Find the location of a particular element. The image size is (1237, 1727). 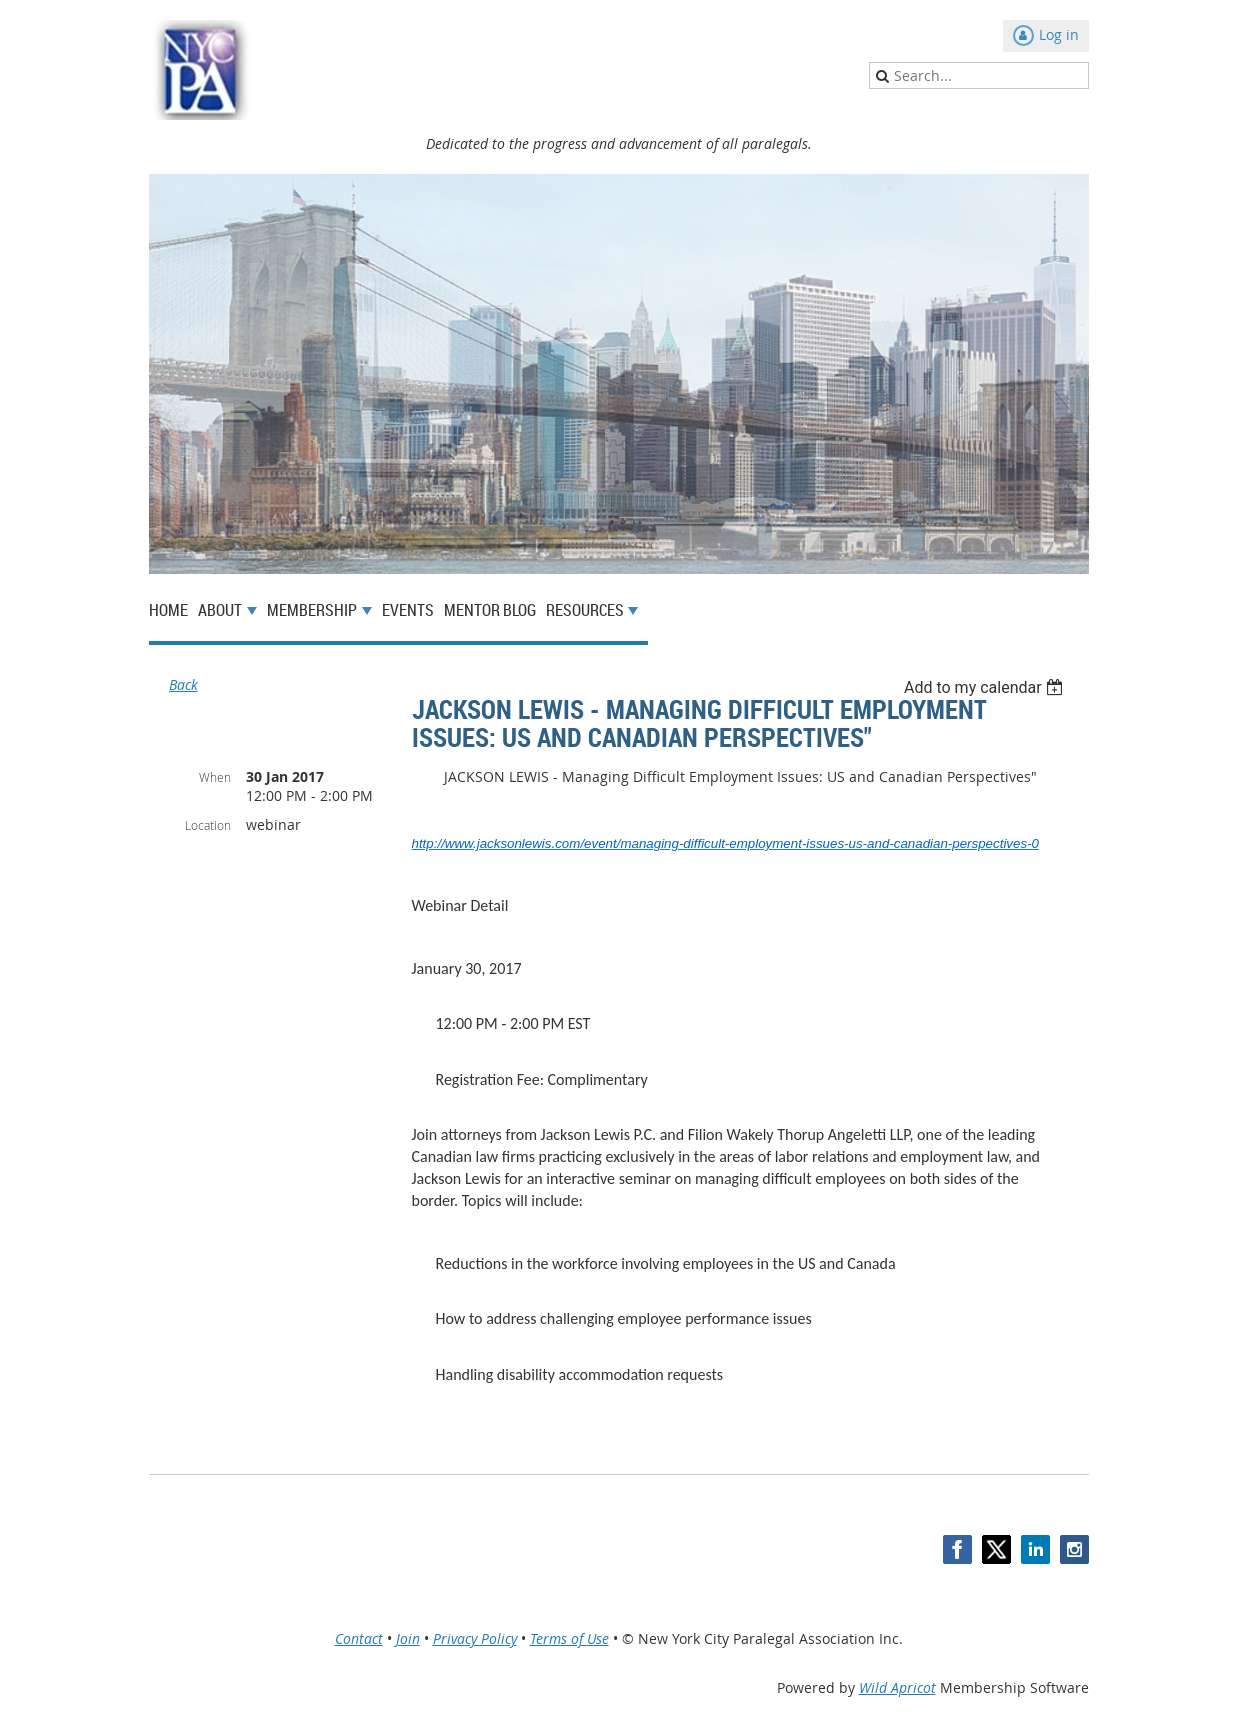

Privacy Policy is located at coordinates (475, 1638).